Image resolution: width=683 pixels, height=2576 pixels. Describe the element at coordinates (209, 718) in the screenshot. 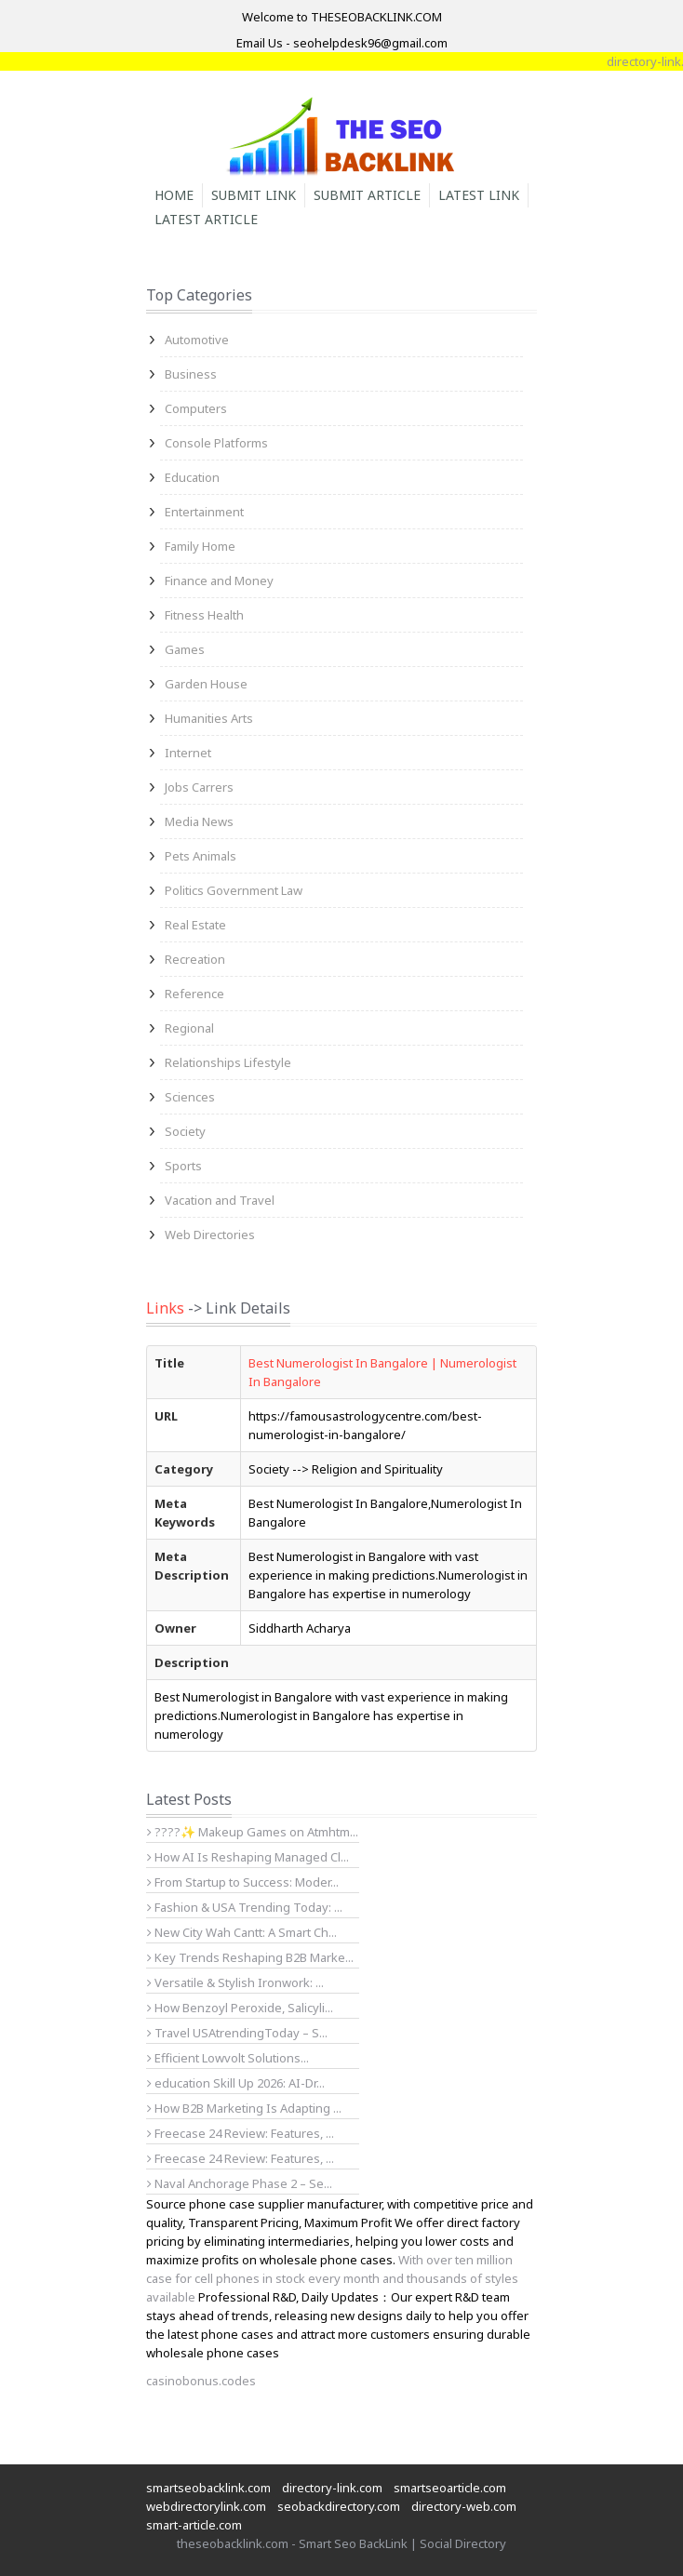

I see `Humanities Arts` at that location.